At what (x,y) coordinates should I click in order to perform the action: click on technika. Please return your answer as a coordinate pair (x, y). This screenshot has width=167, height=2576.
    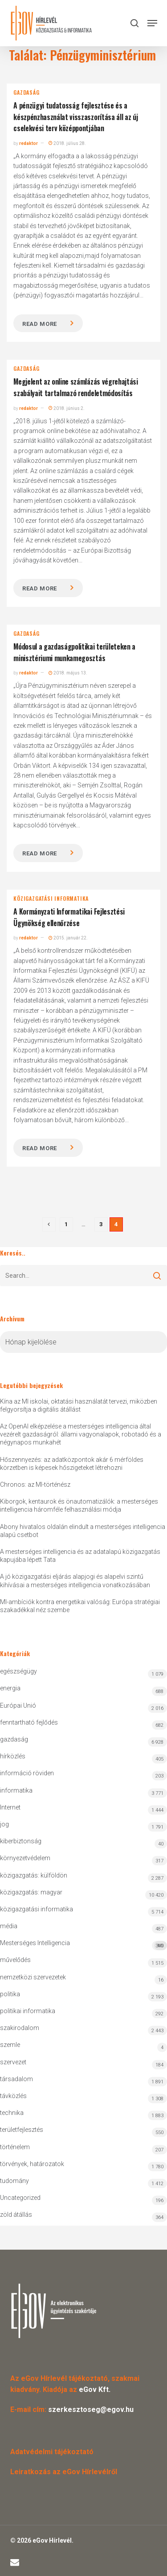
    Looking at the image, I should click on (12, 2112).